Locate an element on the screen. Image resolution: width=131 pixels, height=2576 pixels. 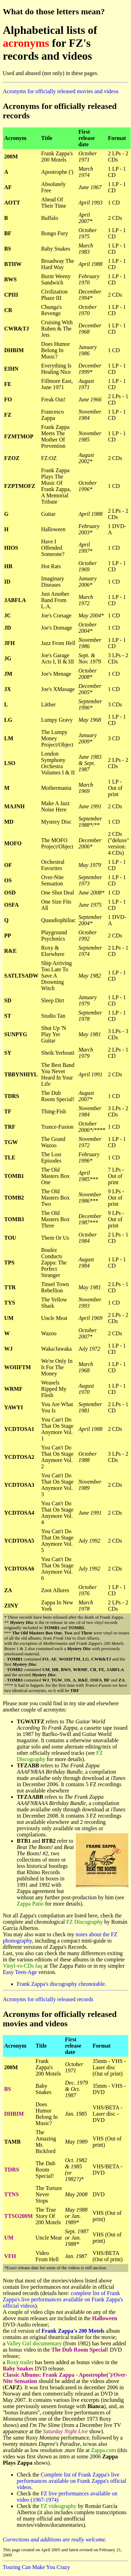
Roxy trailer is located at coordinates (20, 2362).